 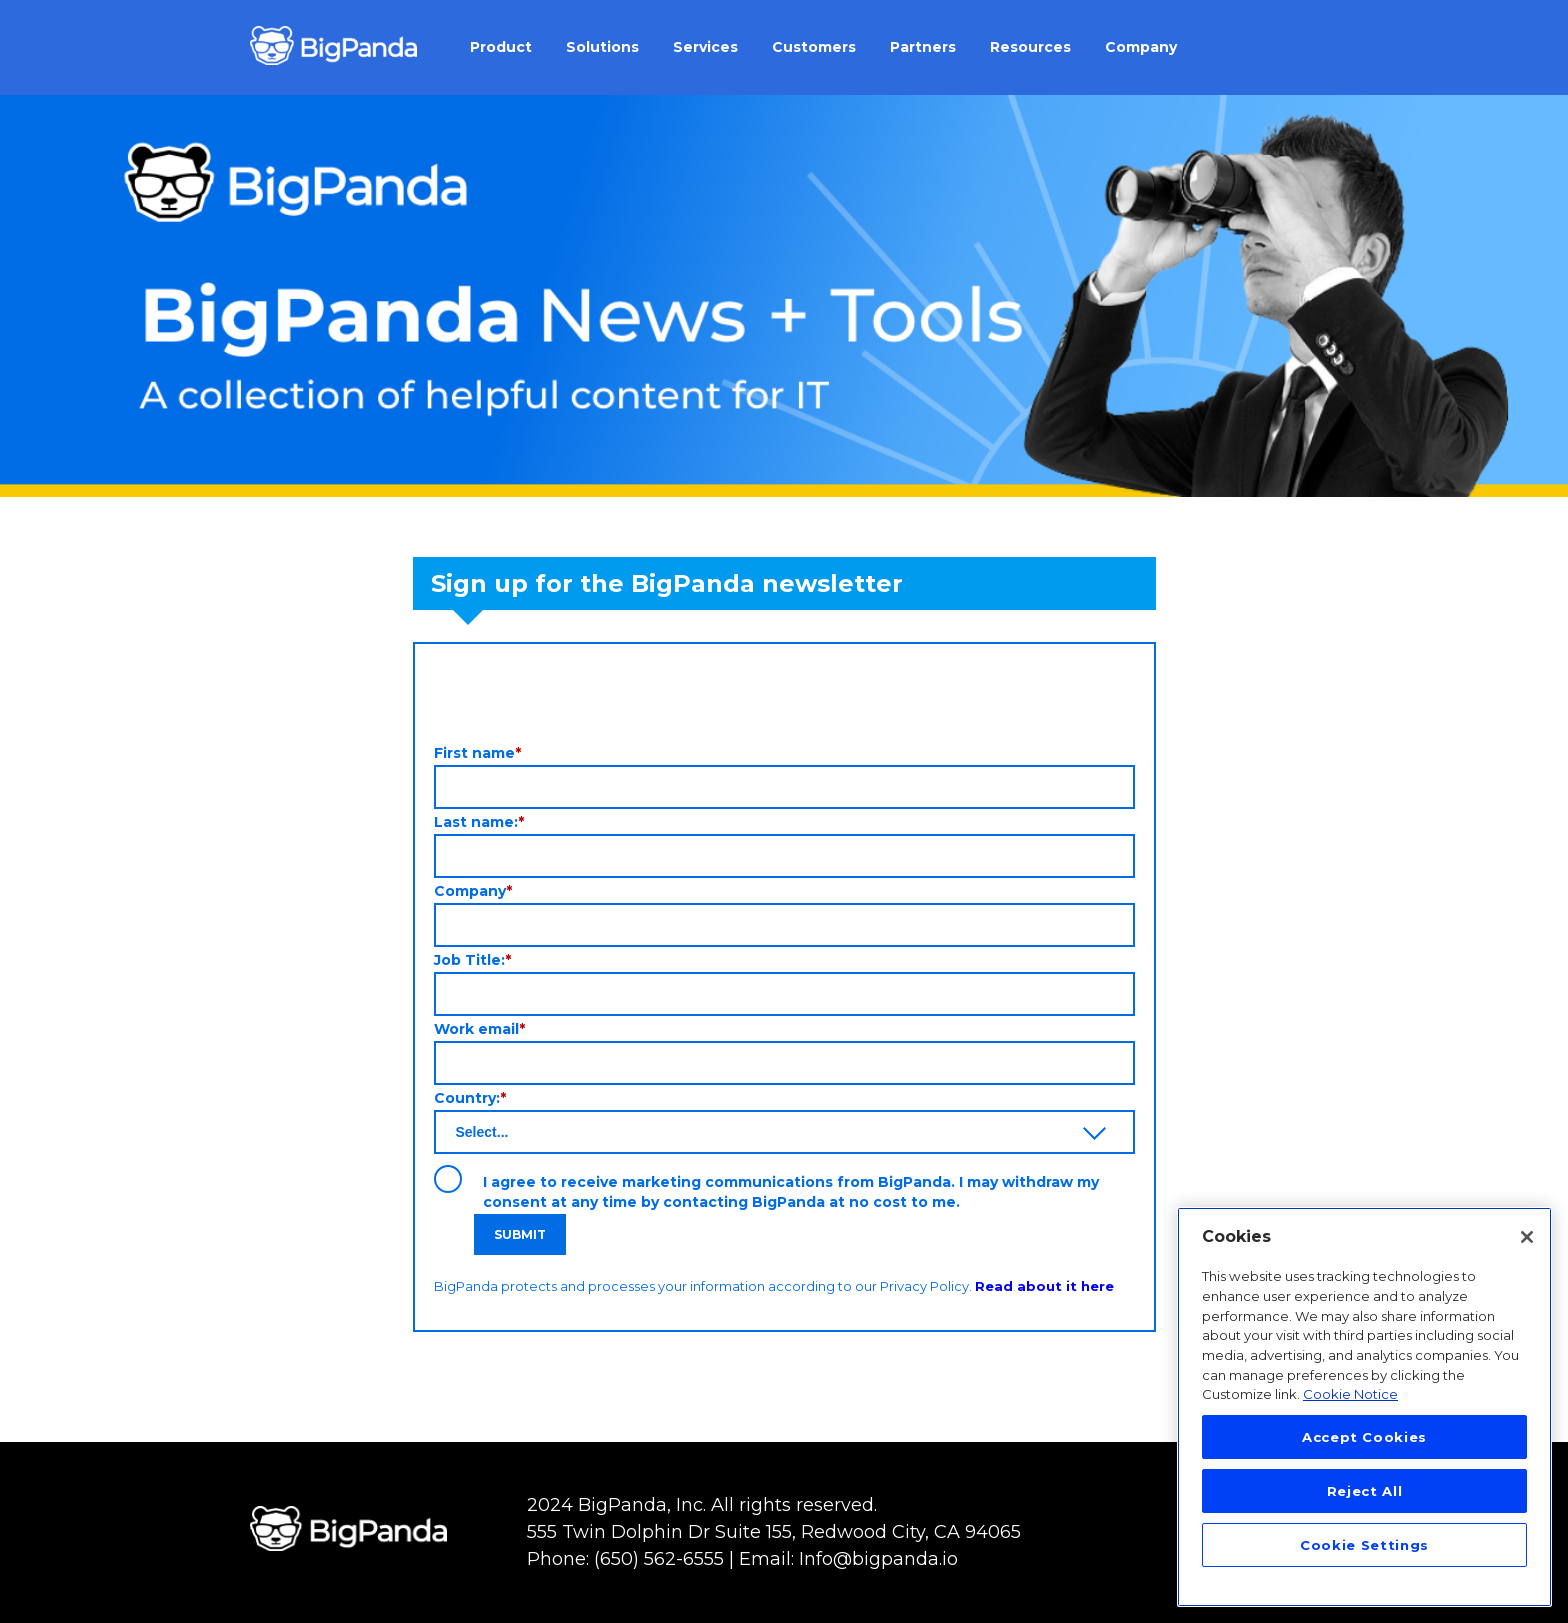 I want to click on Accept Cookies, so click(x=1364, y=1437).